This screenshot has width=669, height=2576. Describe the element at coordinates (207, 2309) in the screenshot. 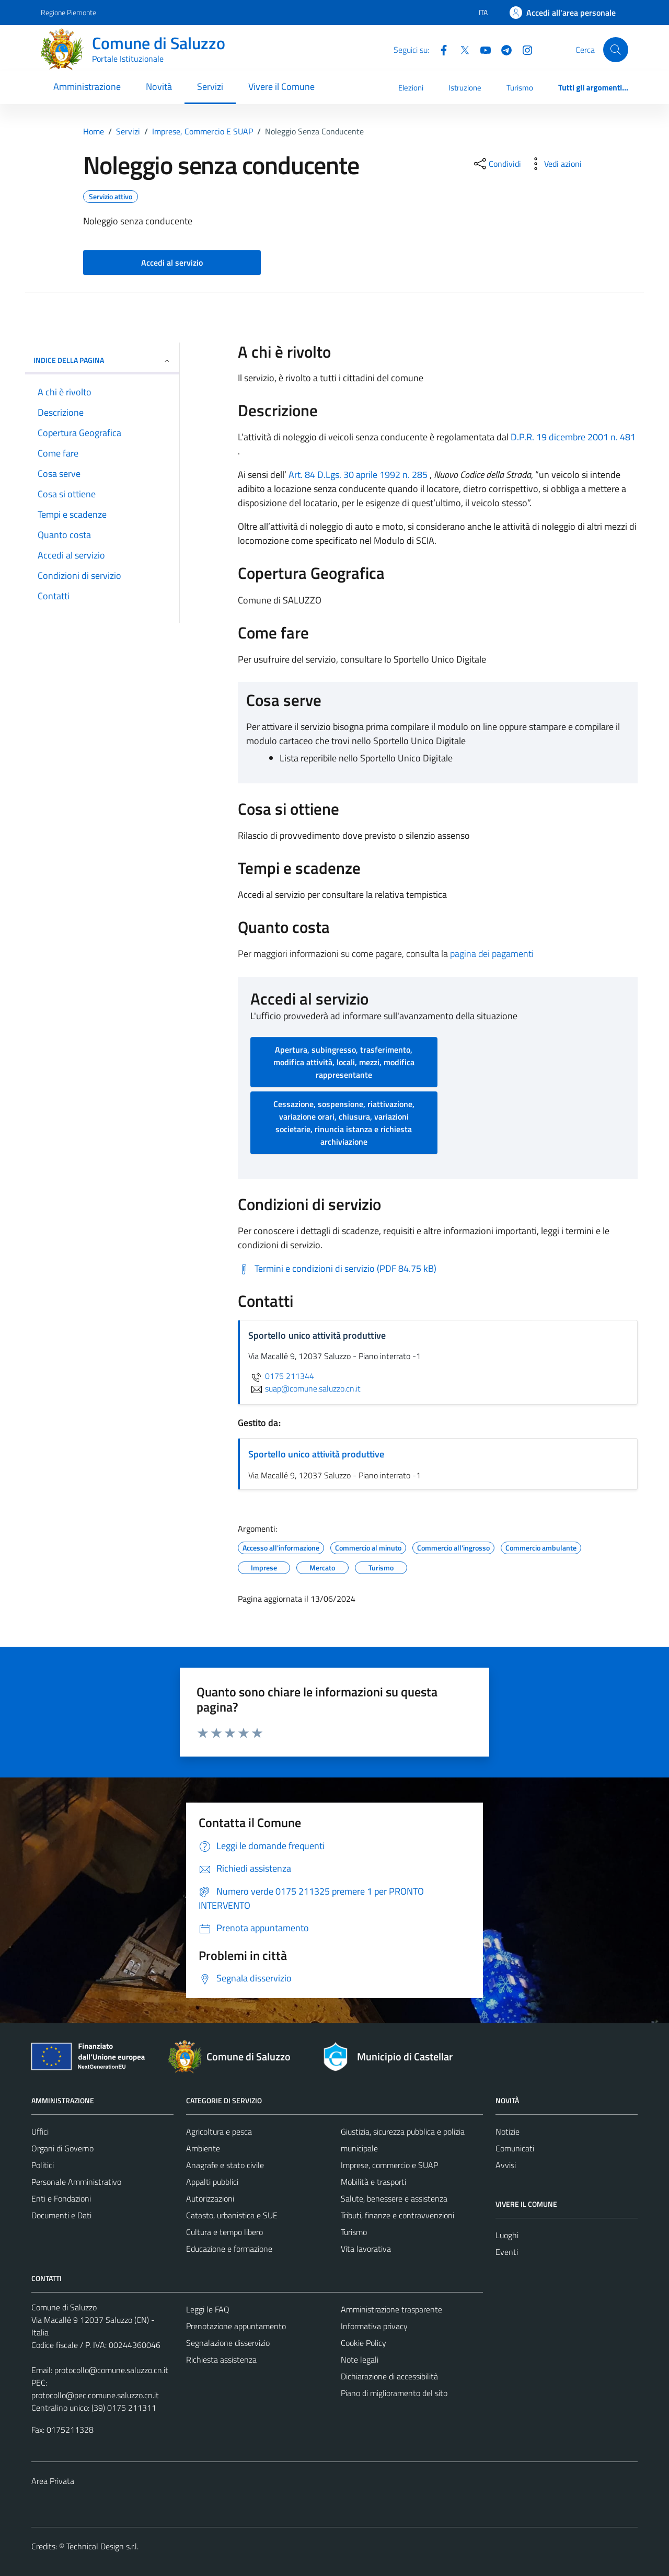

I see `Leggi le FAQ` at that location.